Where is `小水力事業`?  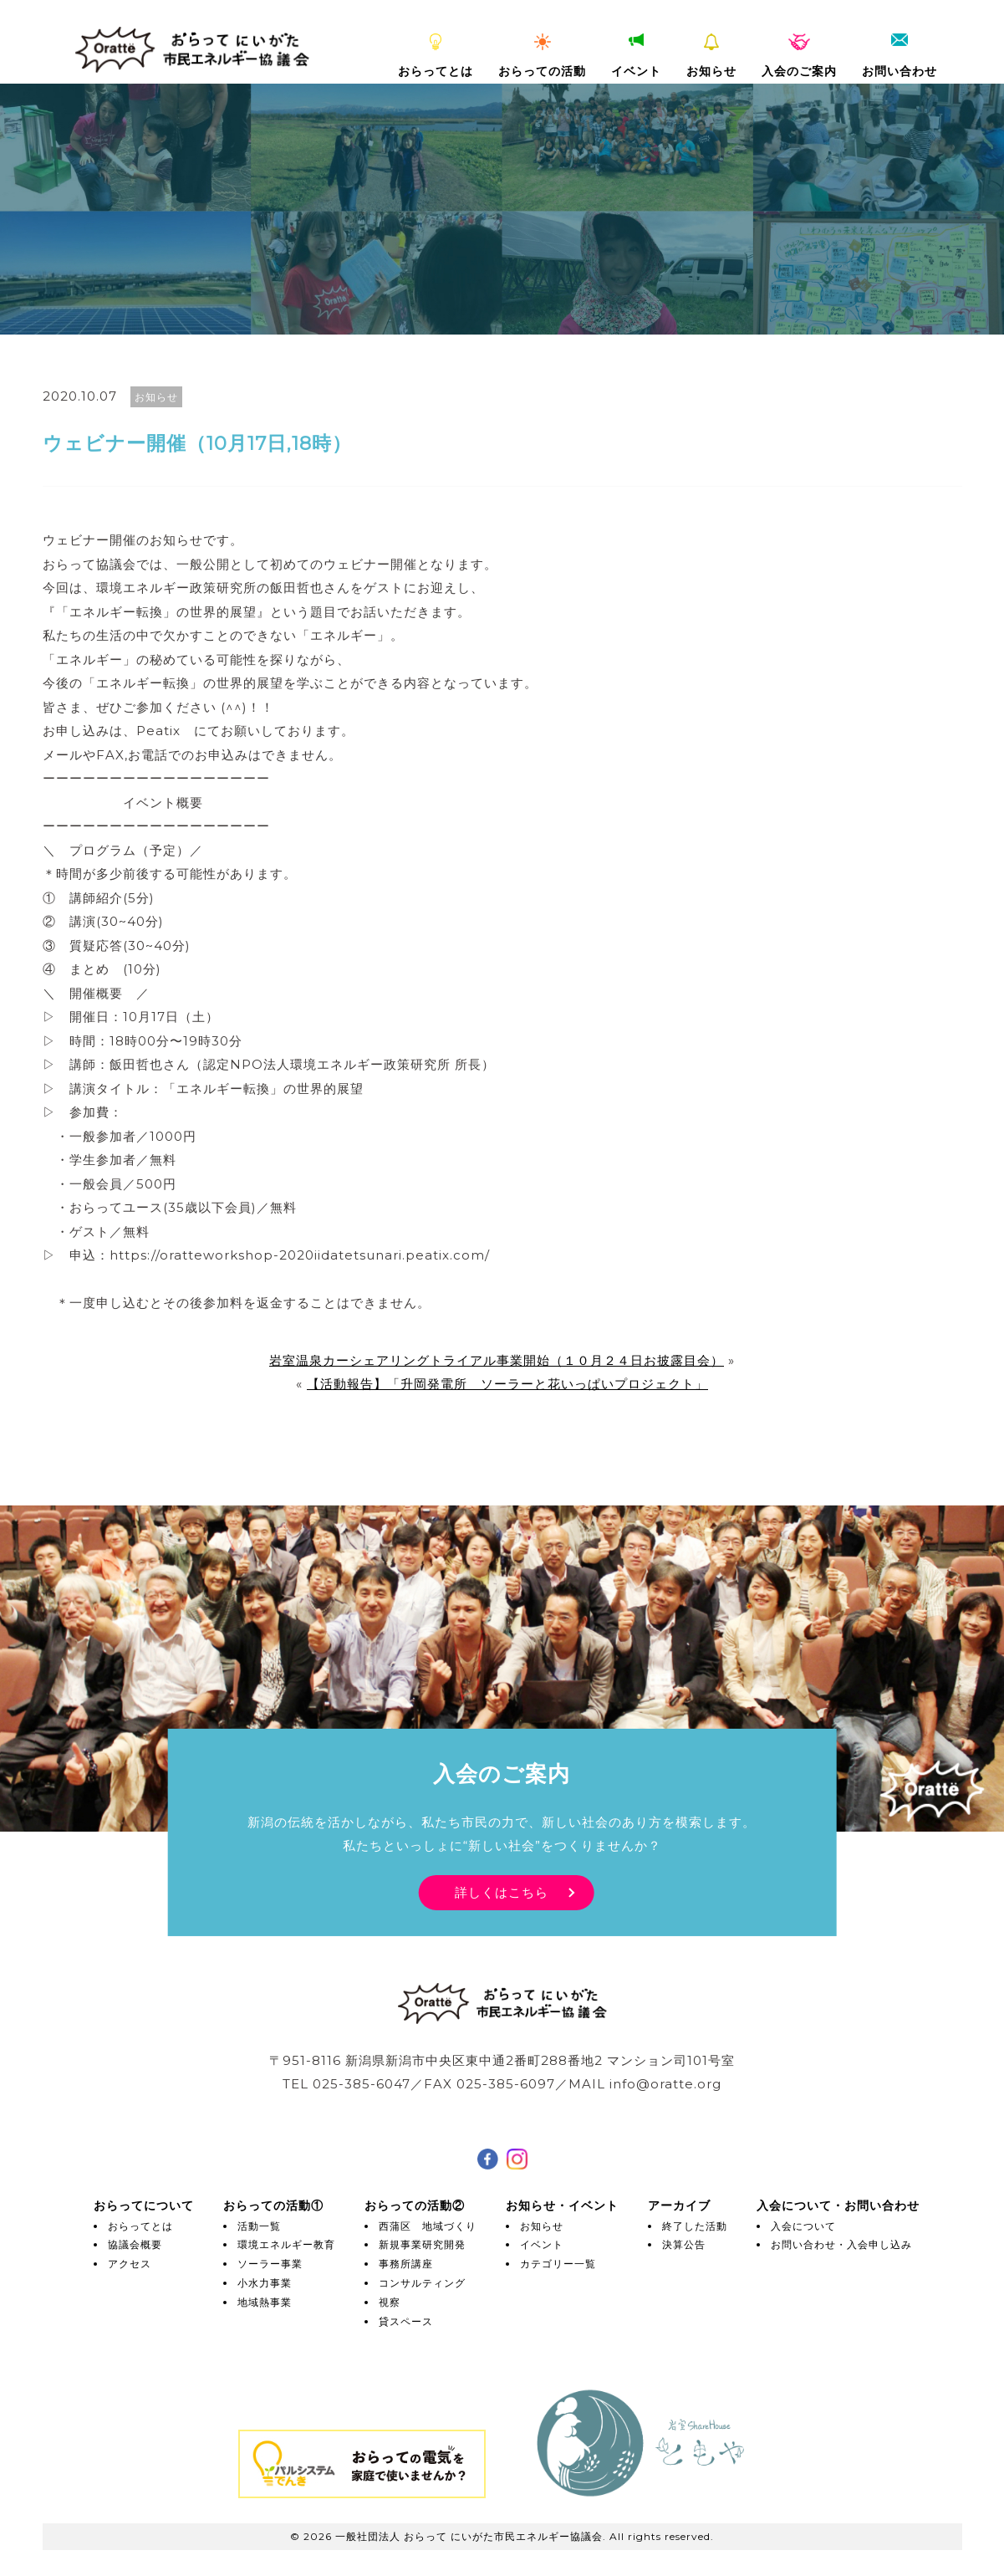 小水力事業 is located at coordinates (264, 2283).